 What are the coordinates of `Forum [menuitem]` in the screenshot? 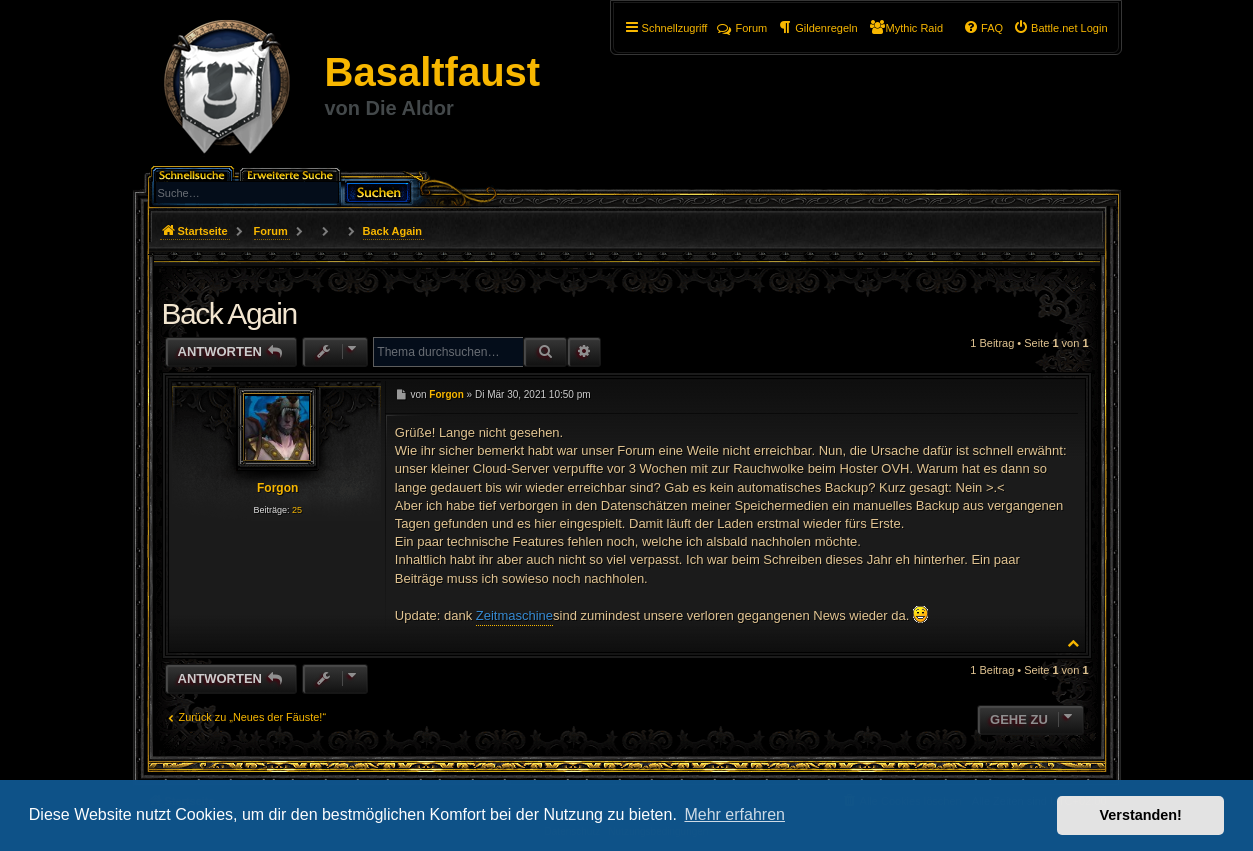 It's located at (742, 28).